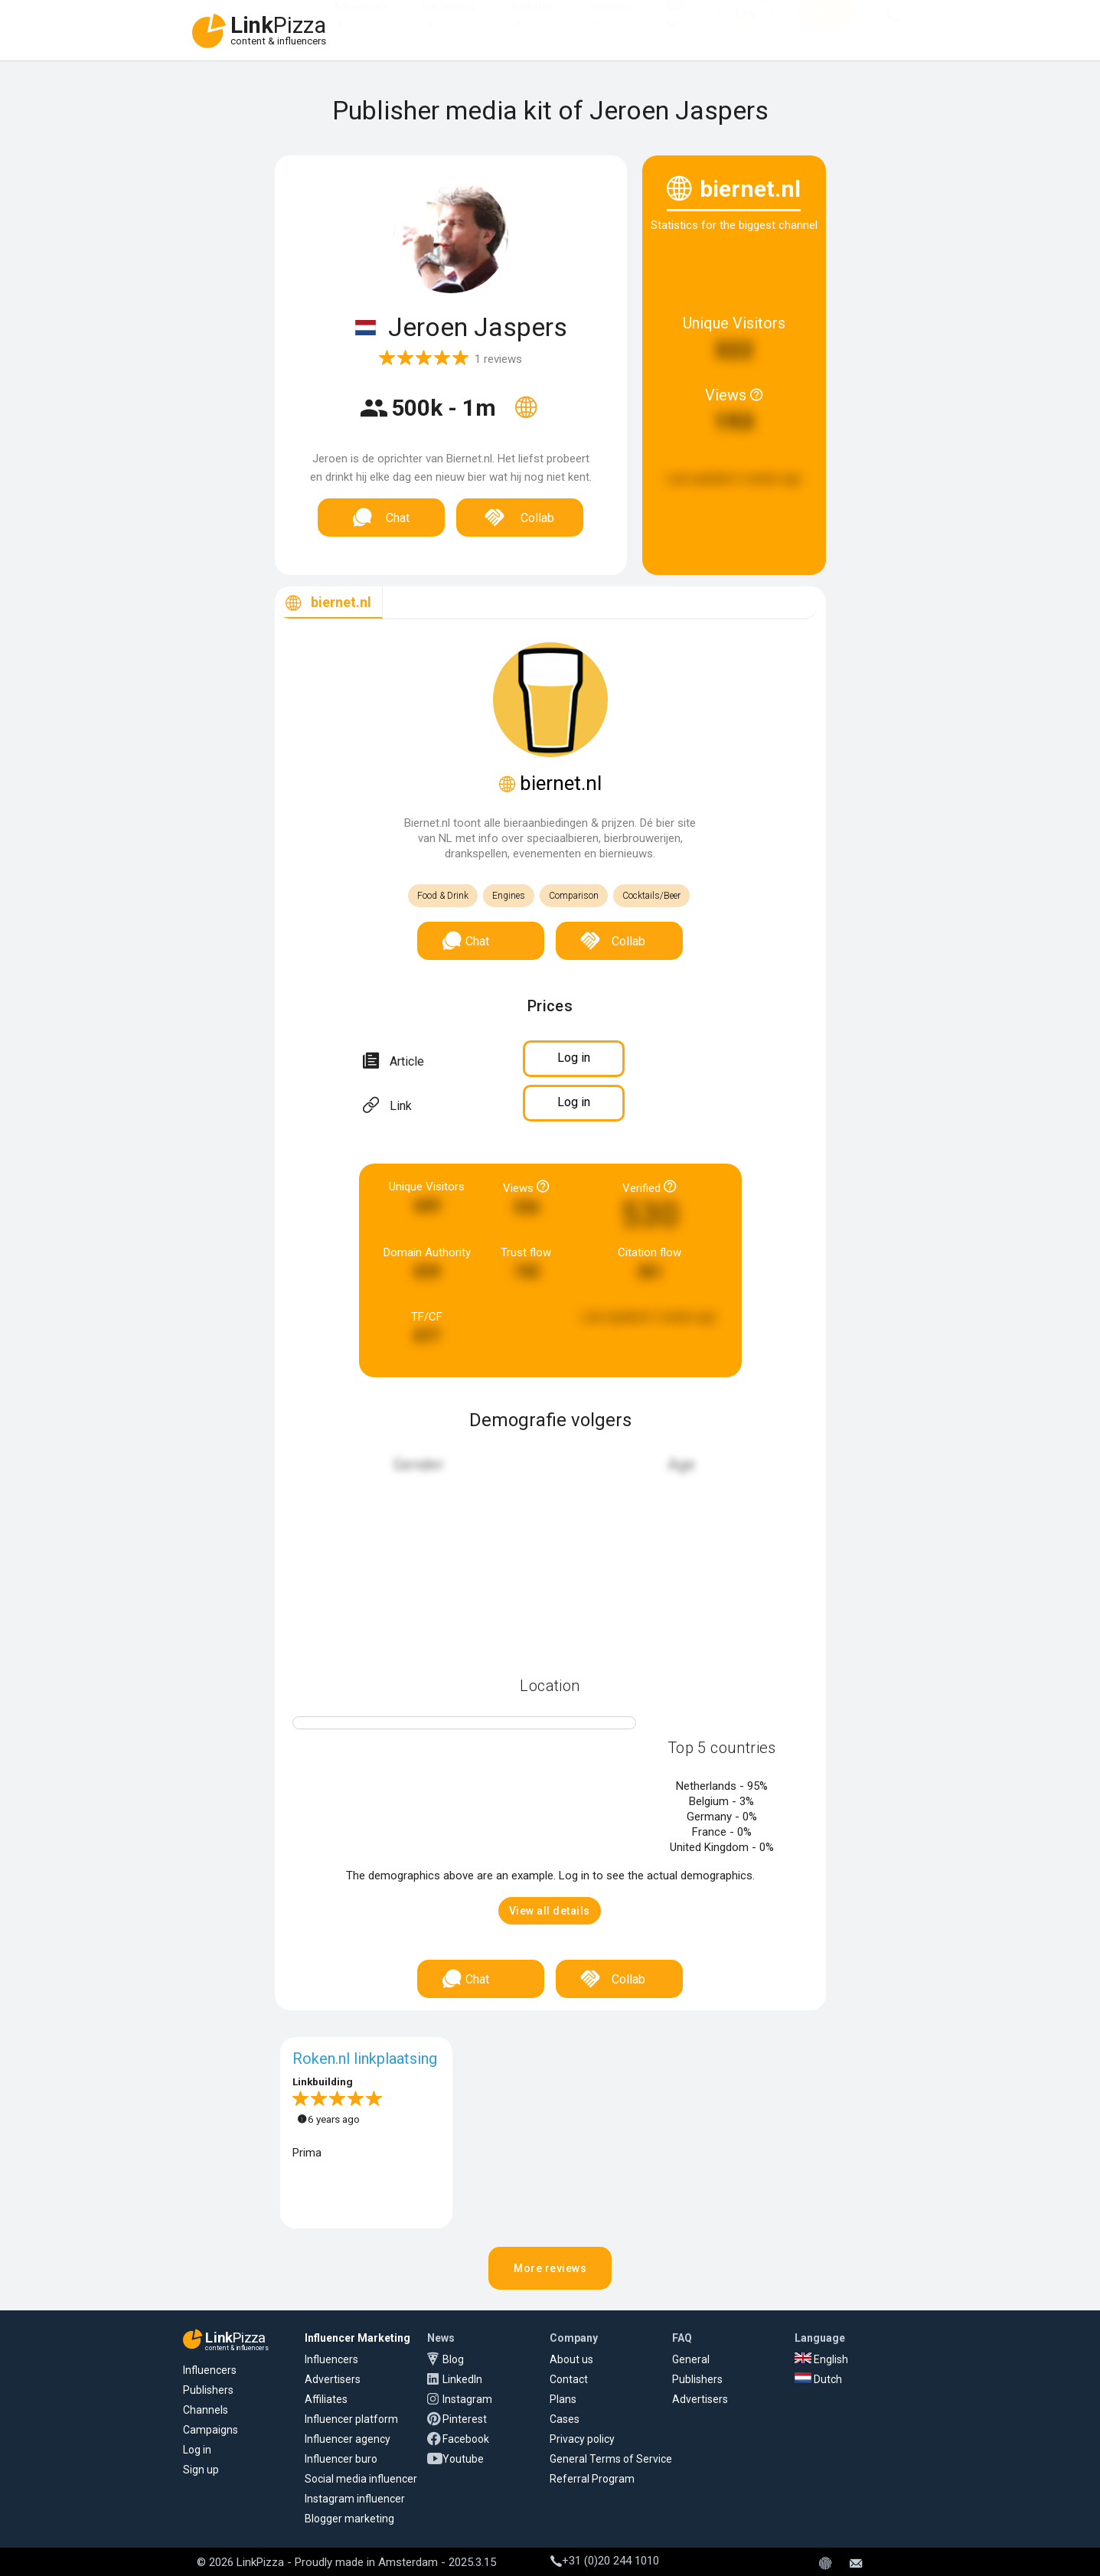  What do you see at coordinates (453, 2359) in the screenshot?
I see `Blog` at bounding box center [453, 2359].